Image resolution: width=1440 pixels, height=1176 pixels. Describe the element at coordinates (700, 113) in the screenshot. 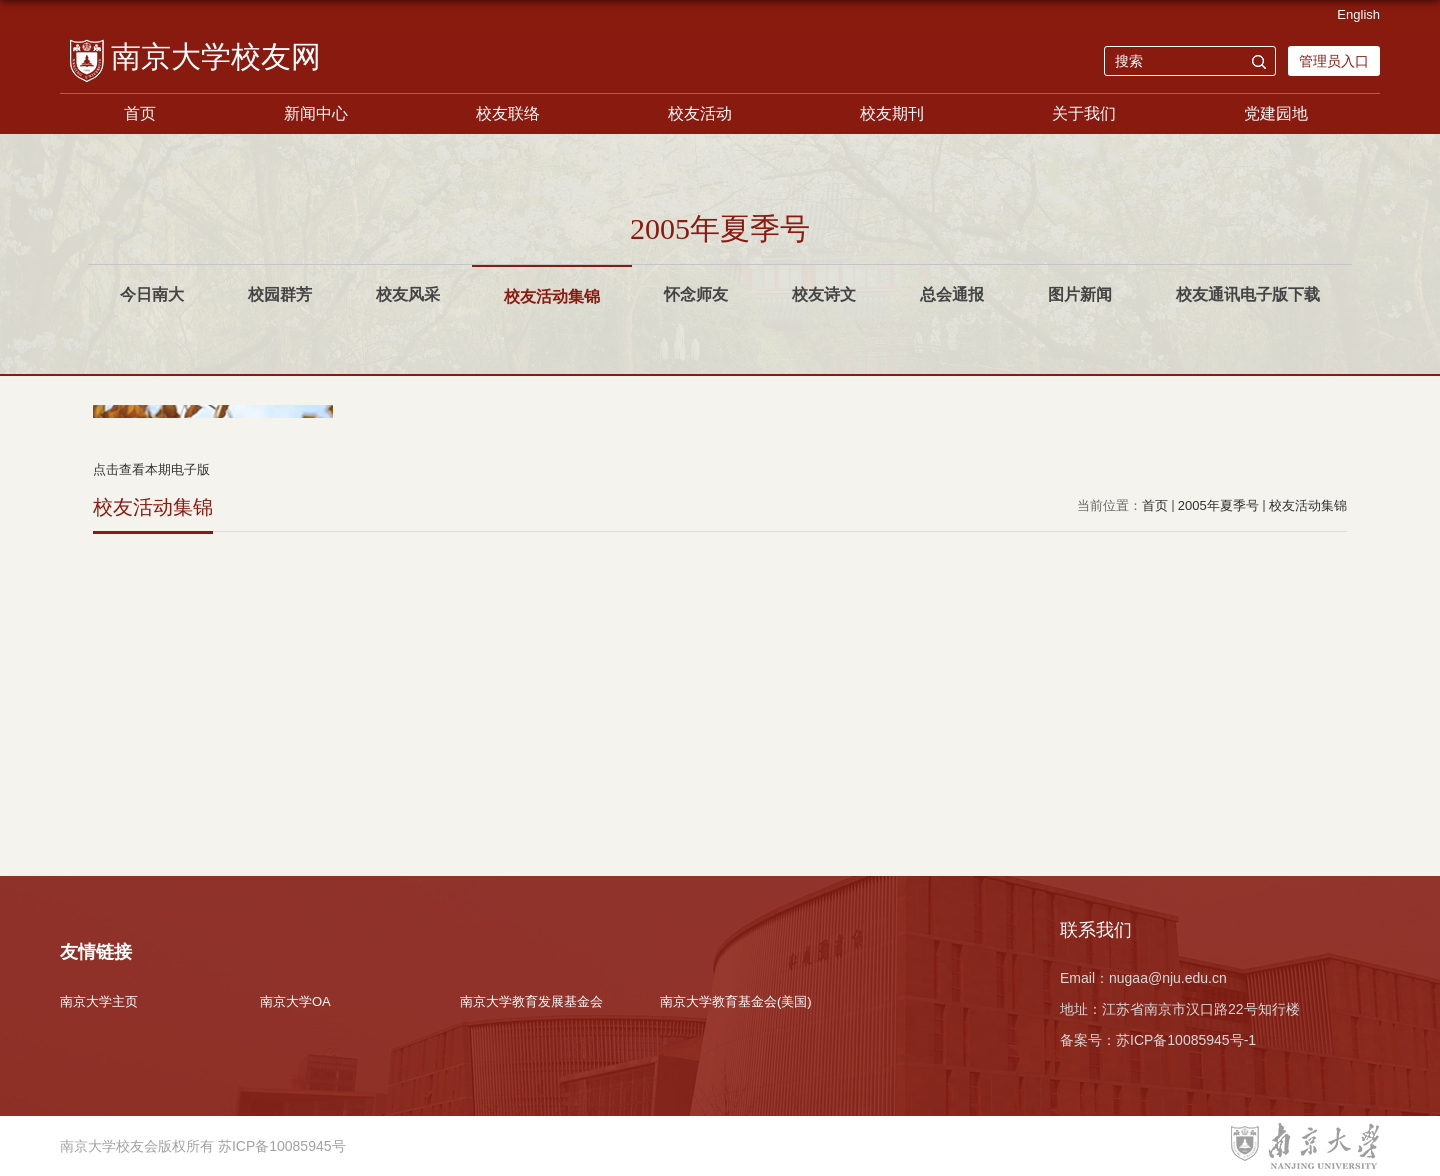

I see `校友活动` at that location.